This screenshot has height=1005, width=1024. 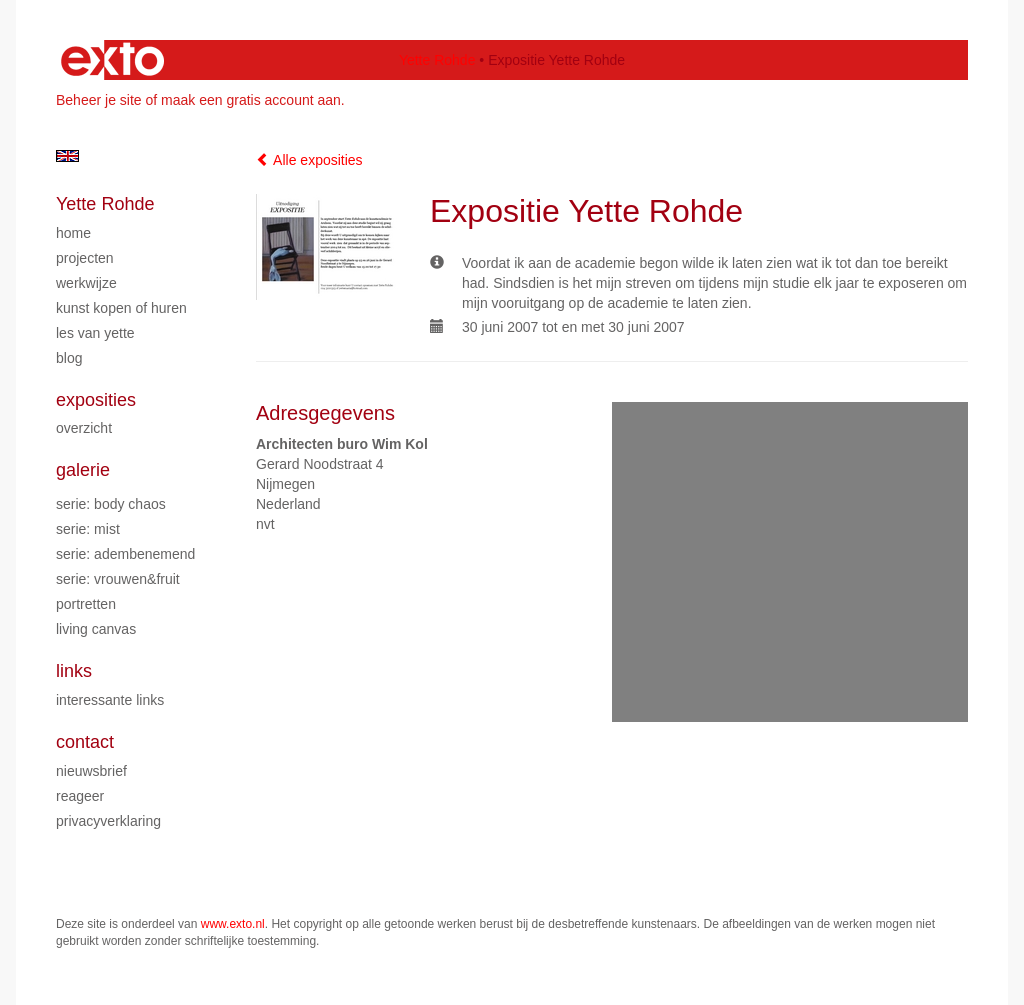 What do you see at coordinates (121, 308) in the screenshot?
I see `Kunst kopen of huren` at bounding box center [121, 308].